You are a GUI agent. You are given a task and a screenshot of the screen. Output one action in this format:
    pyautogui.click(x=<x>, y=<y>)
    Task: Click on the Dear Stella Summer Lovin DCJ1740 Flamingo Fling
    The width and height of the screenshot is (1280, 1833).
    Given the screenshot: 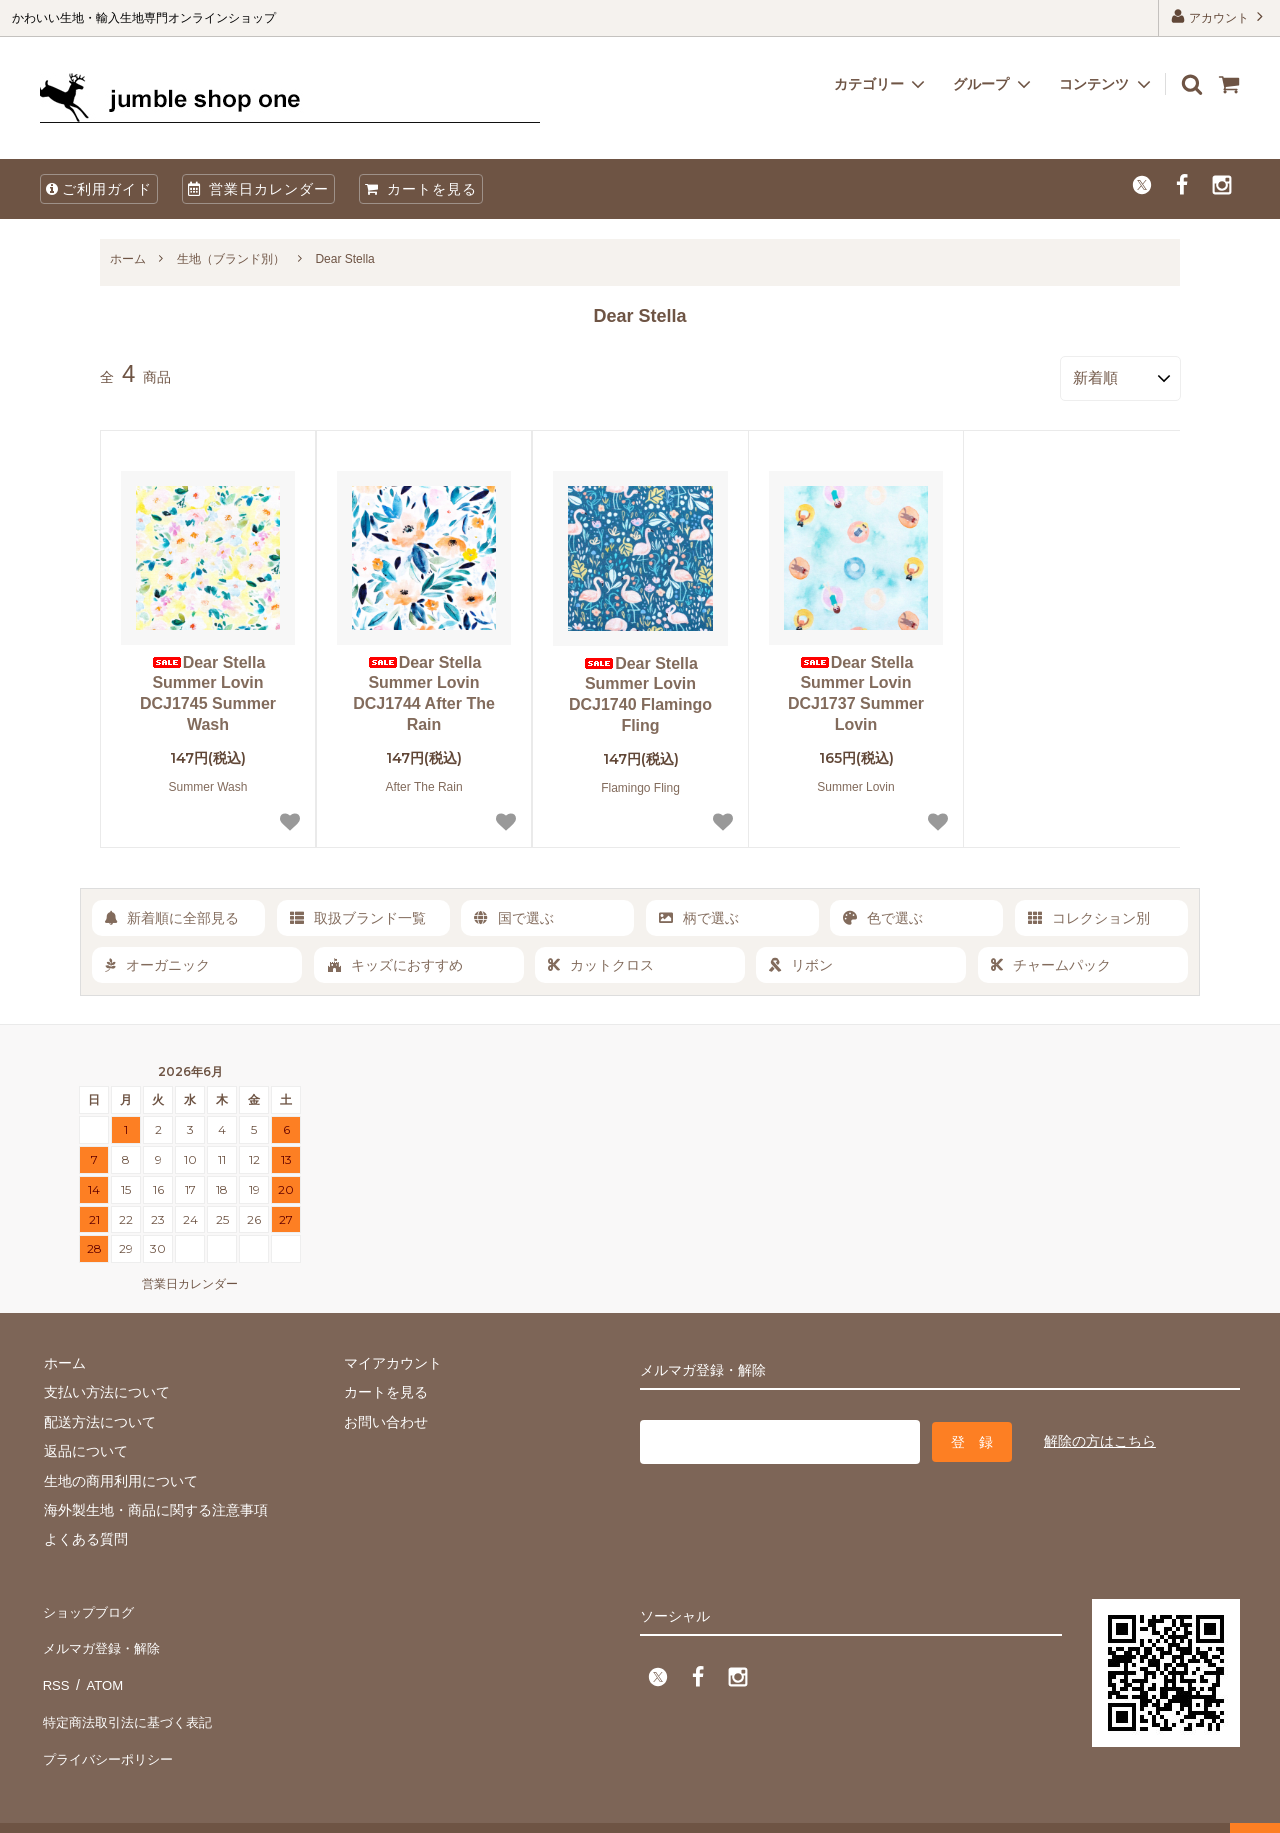 What is the action you would take?
    pyautogui.click(x=640, y=690)
    